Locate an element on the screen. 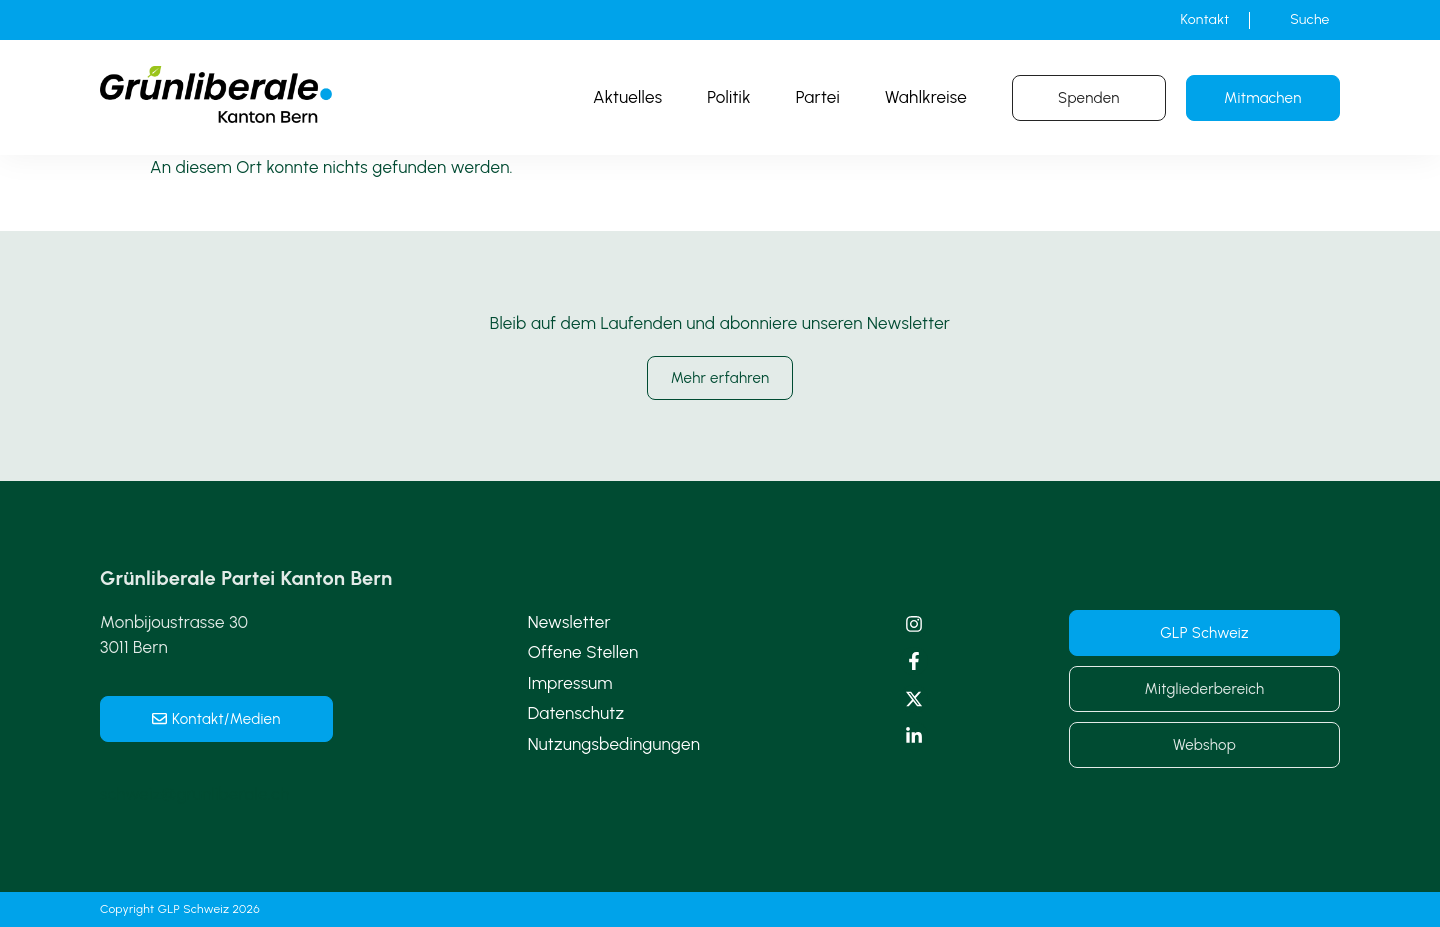 This screenshot has width=1440, height=927. Politik is located at coordinates (729, 97).